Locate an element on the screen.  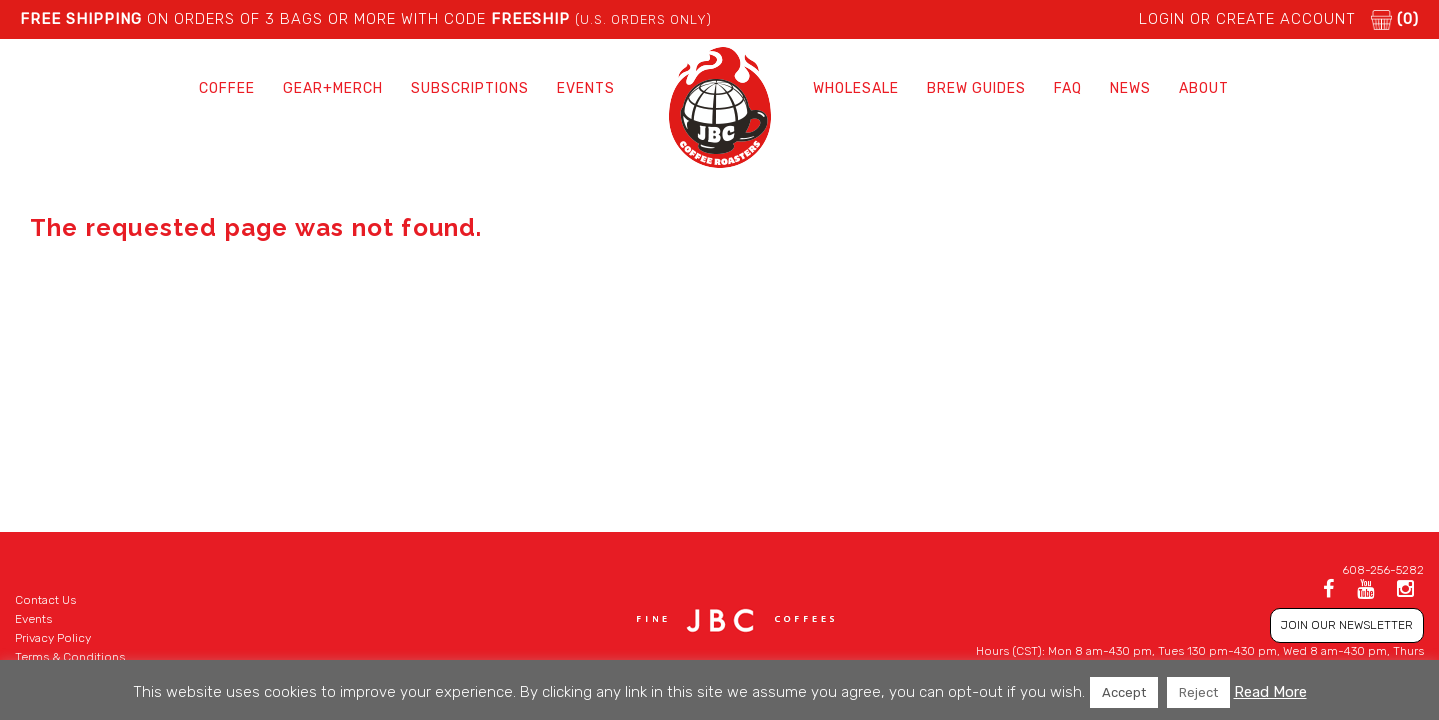
LOGIN or CREATE ACCOUNT is located at coordinates (1247, 19).